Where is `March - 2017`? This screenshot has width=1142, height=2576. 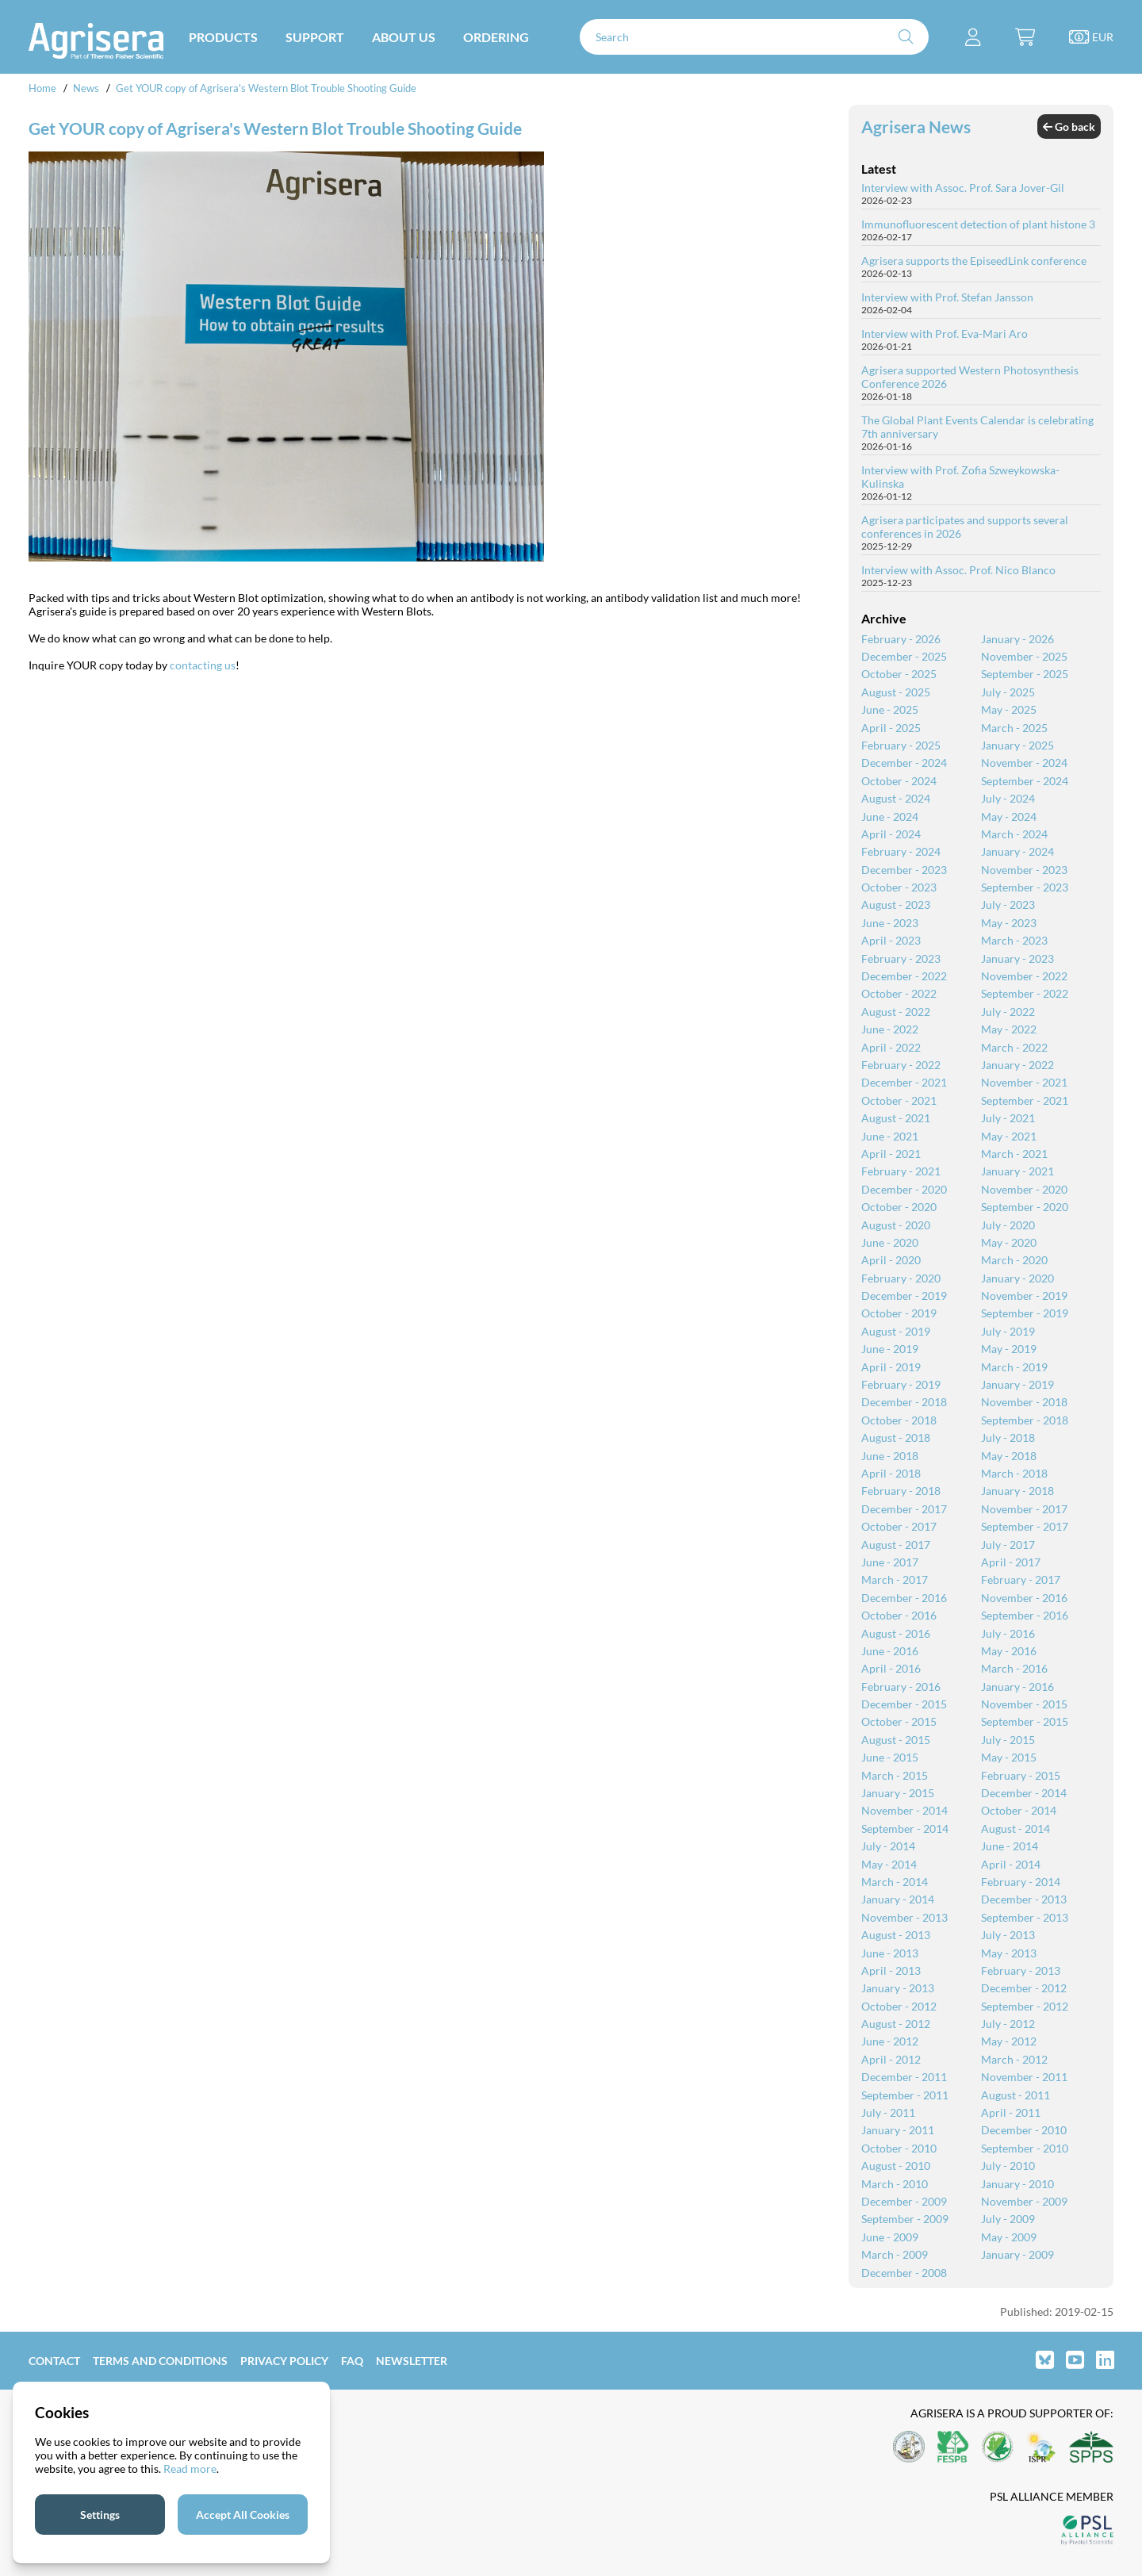
March - 2017 is located at coordinates (894, 1579).